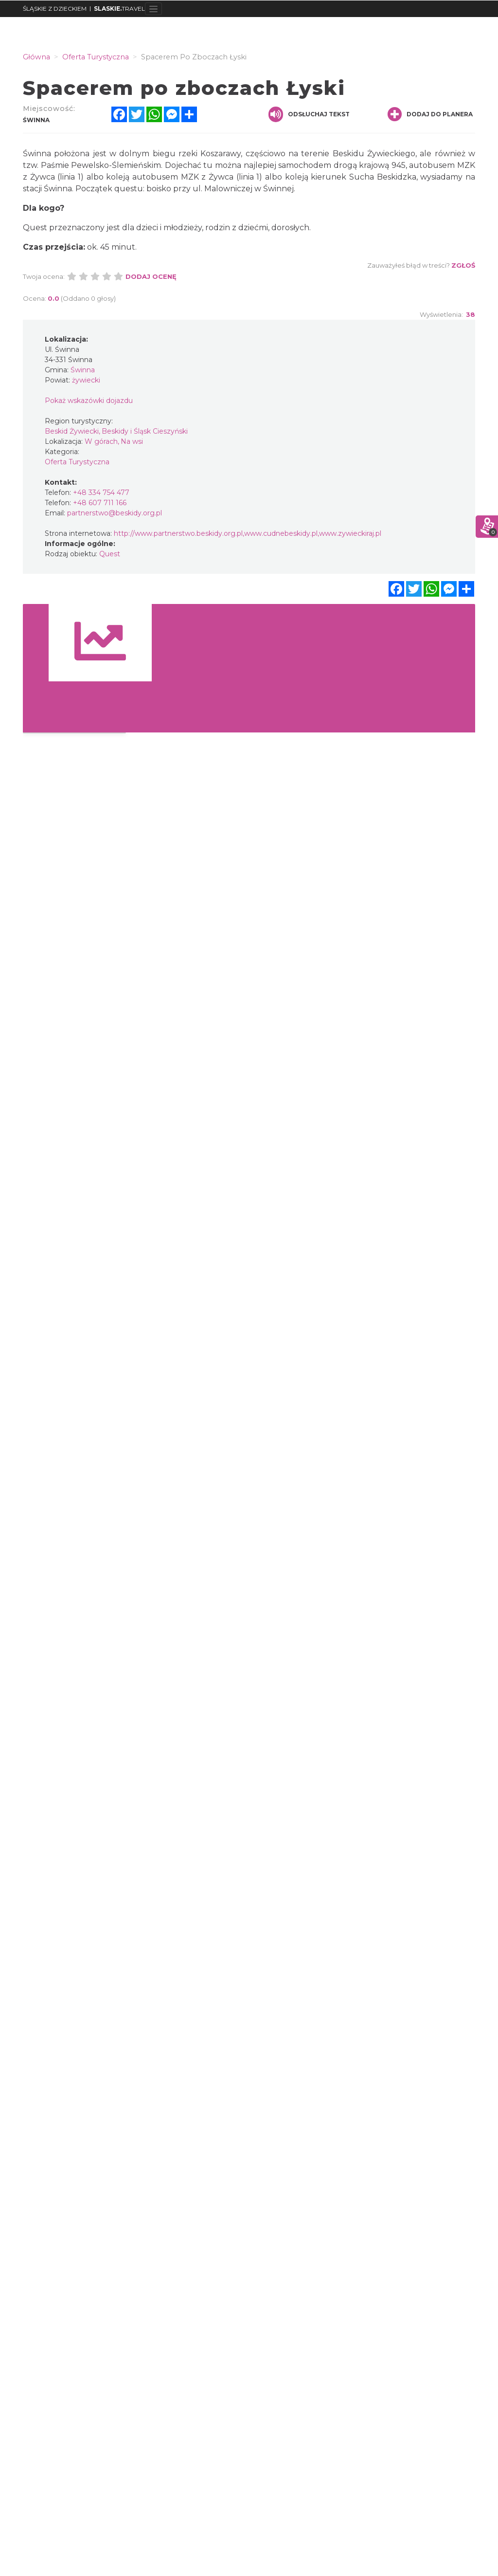 This screenshot has height=2576, width=498. I want to click on +48 334 754 477, so click(101, 492).